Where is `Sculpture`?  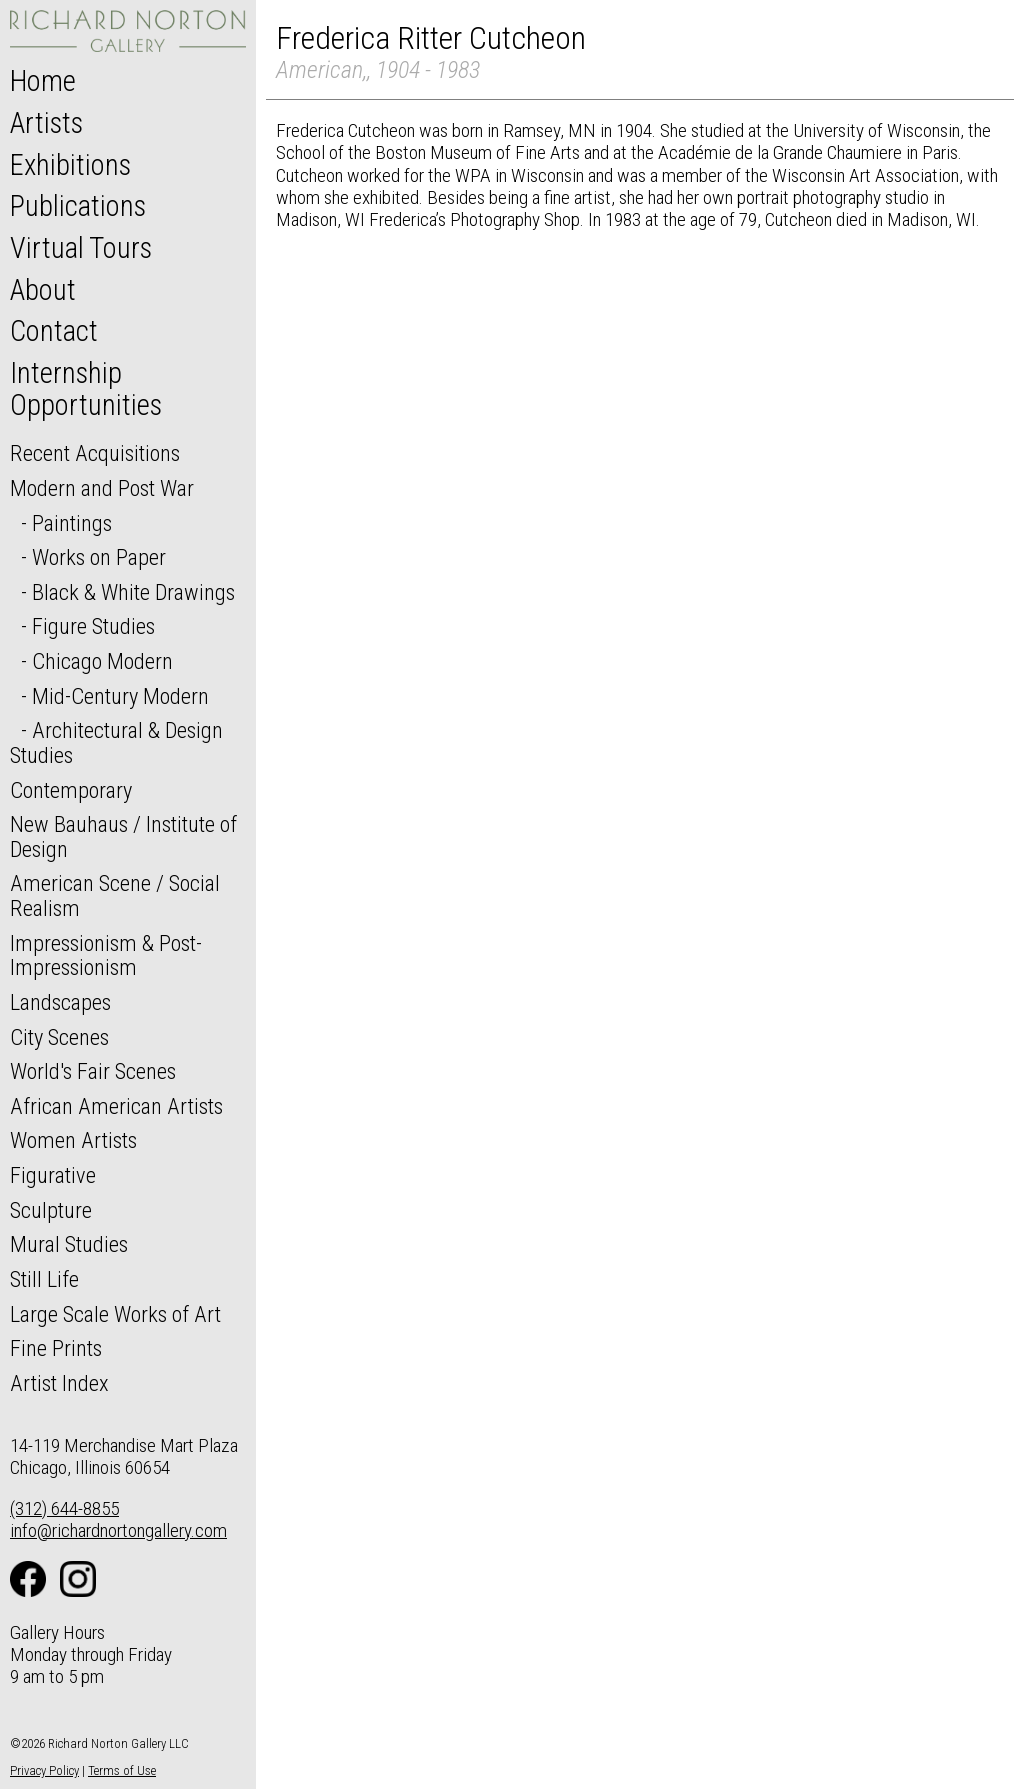 Sculpture is located at coordinates (51, 1210).